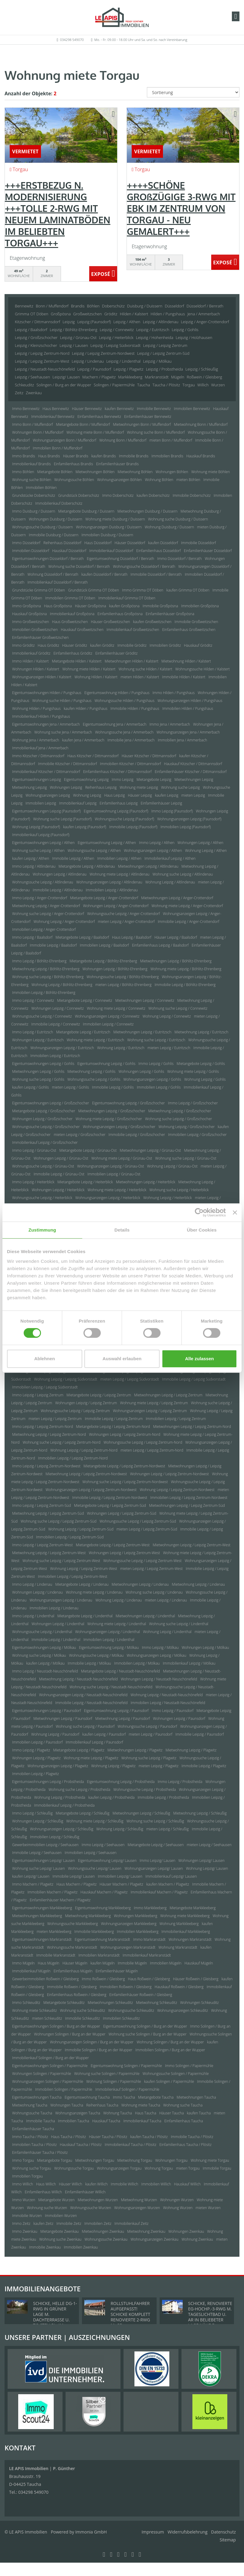  Describe the element at coordinates (31, 2168) in the screenshot. I see `Wohnung suche Torgau` at that location.